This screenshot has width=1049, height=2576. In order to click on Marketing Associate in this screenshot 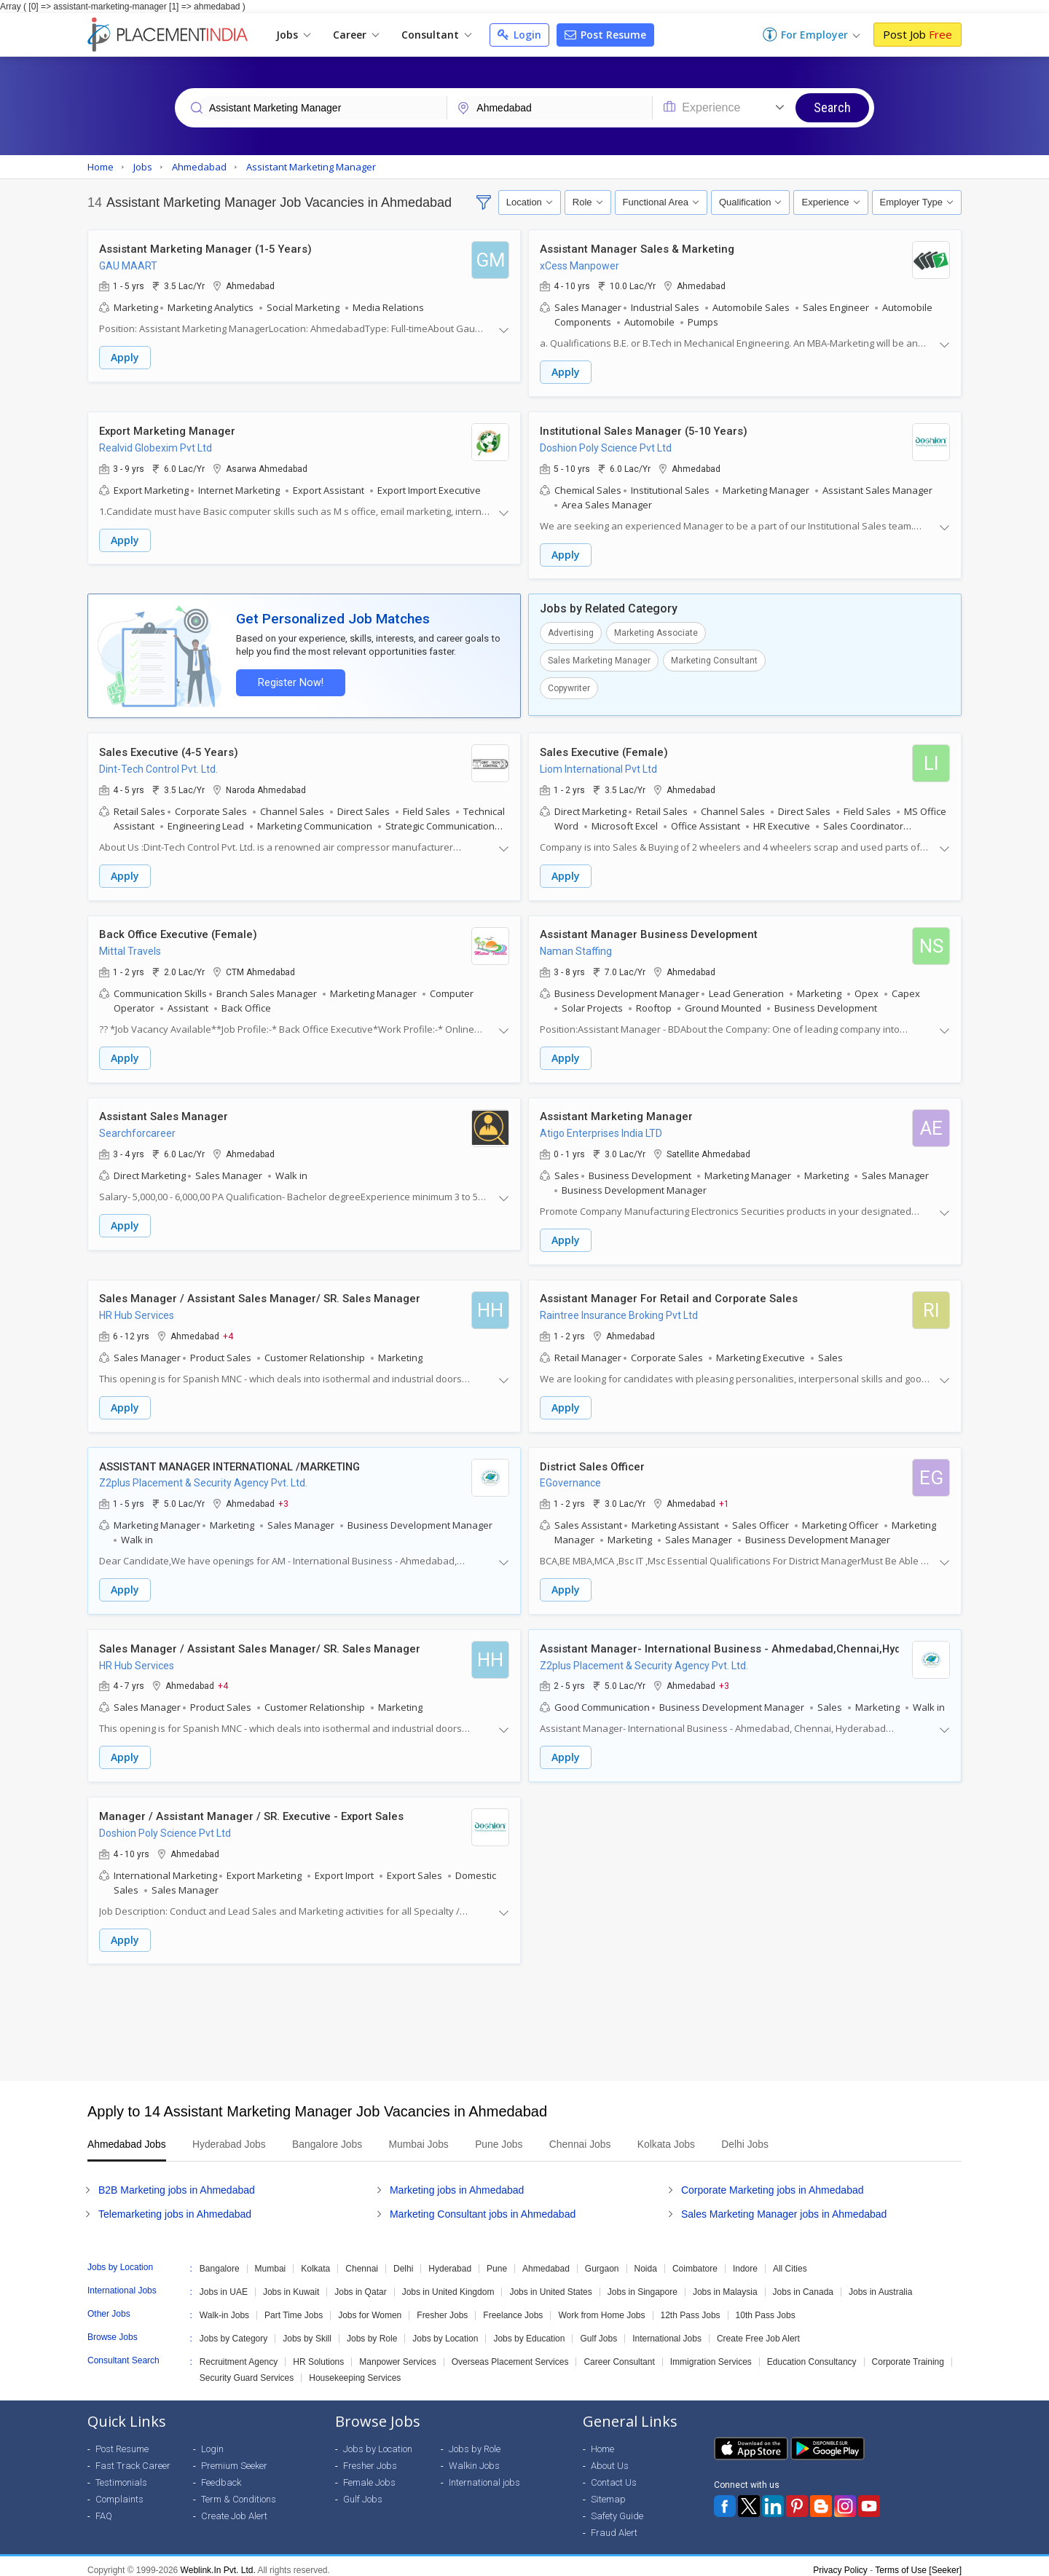, I will do `click(656, 631)`.